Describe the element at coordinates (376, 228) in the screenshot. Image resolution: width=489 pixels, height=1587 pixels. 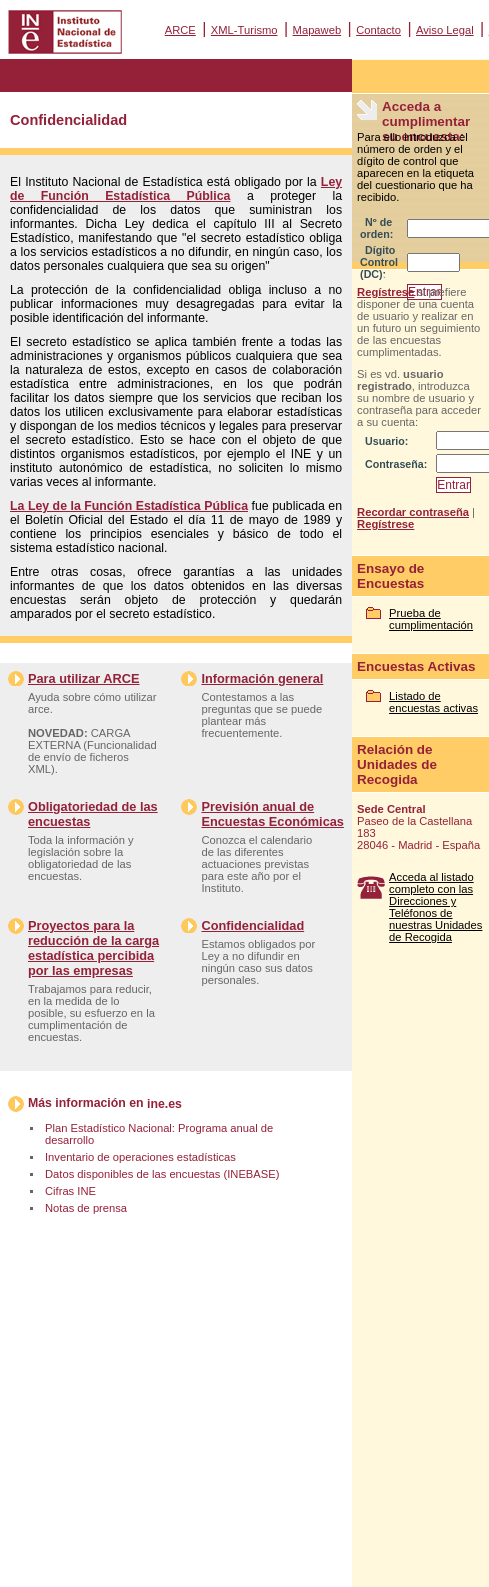
I see `Nº de orden:` at that location.